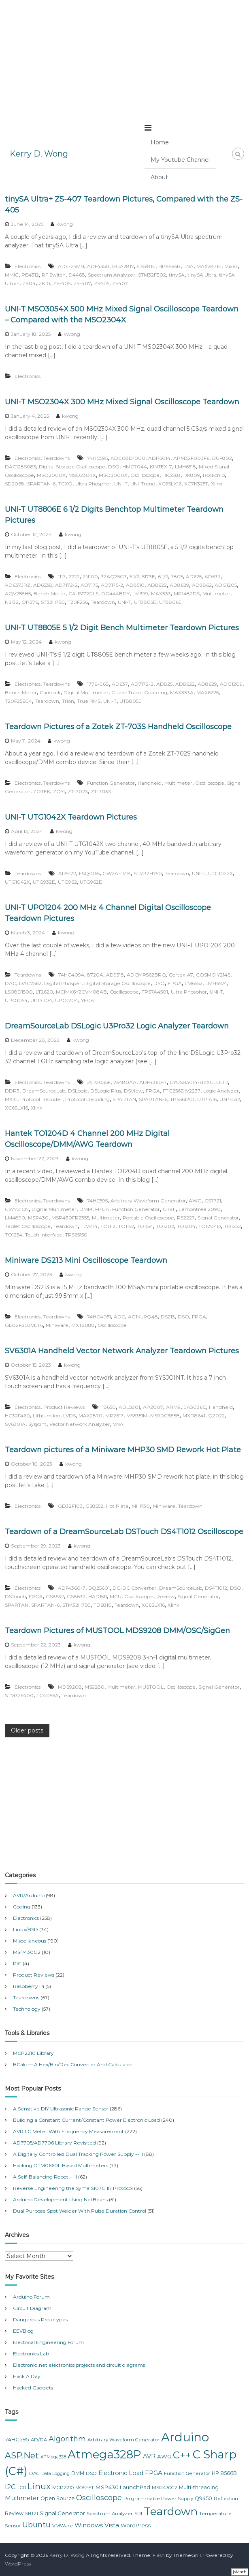 The height and width of the screenshot is (2576, 249). Describe the element at coordinates (187, 2473) in the screenshot. I see `Function Generator [Function Generator (7 items)]` at that location.